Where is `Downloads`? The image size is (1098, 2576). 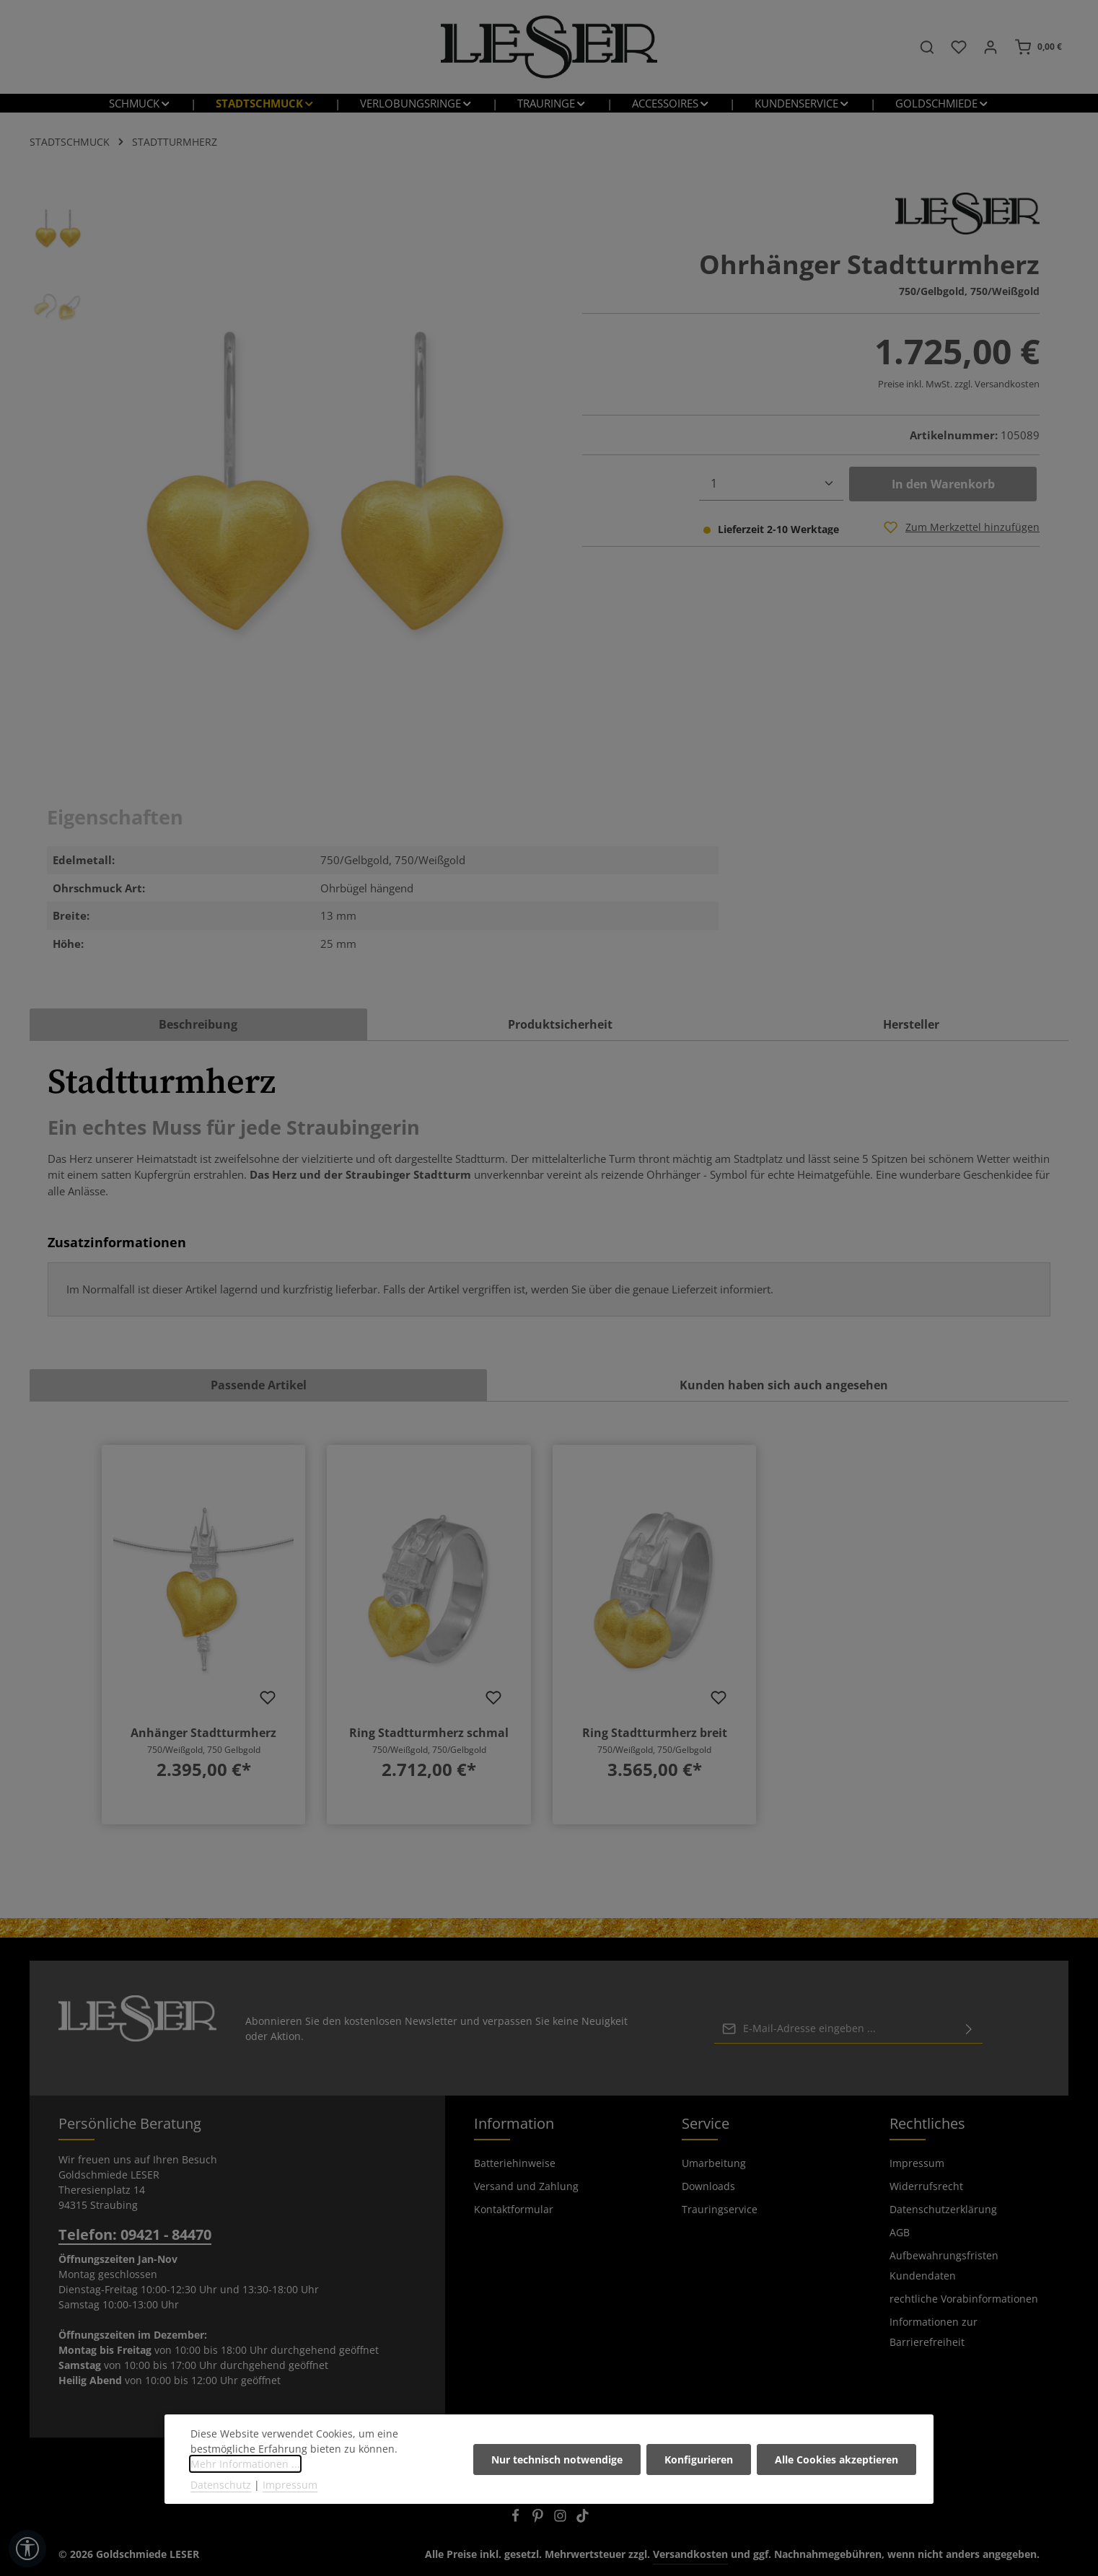
Downloads is located at coordinates (708, 2186).